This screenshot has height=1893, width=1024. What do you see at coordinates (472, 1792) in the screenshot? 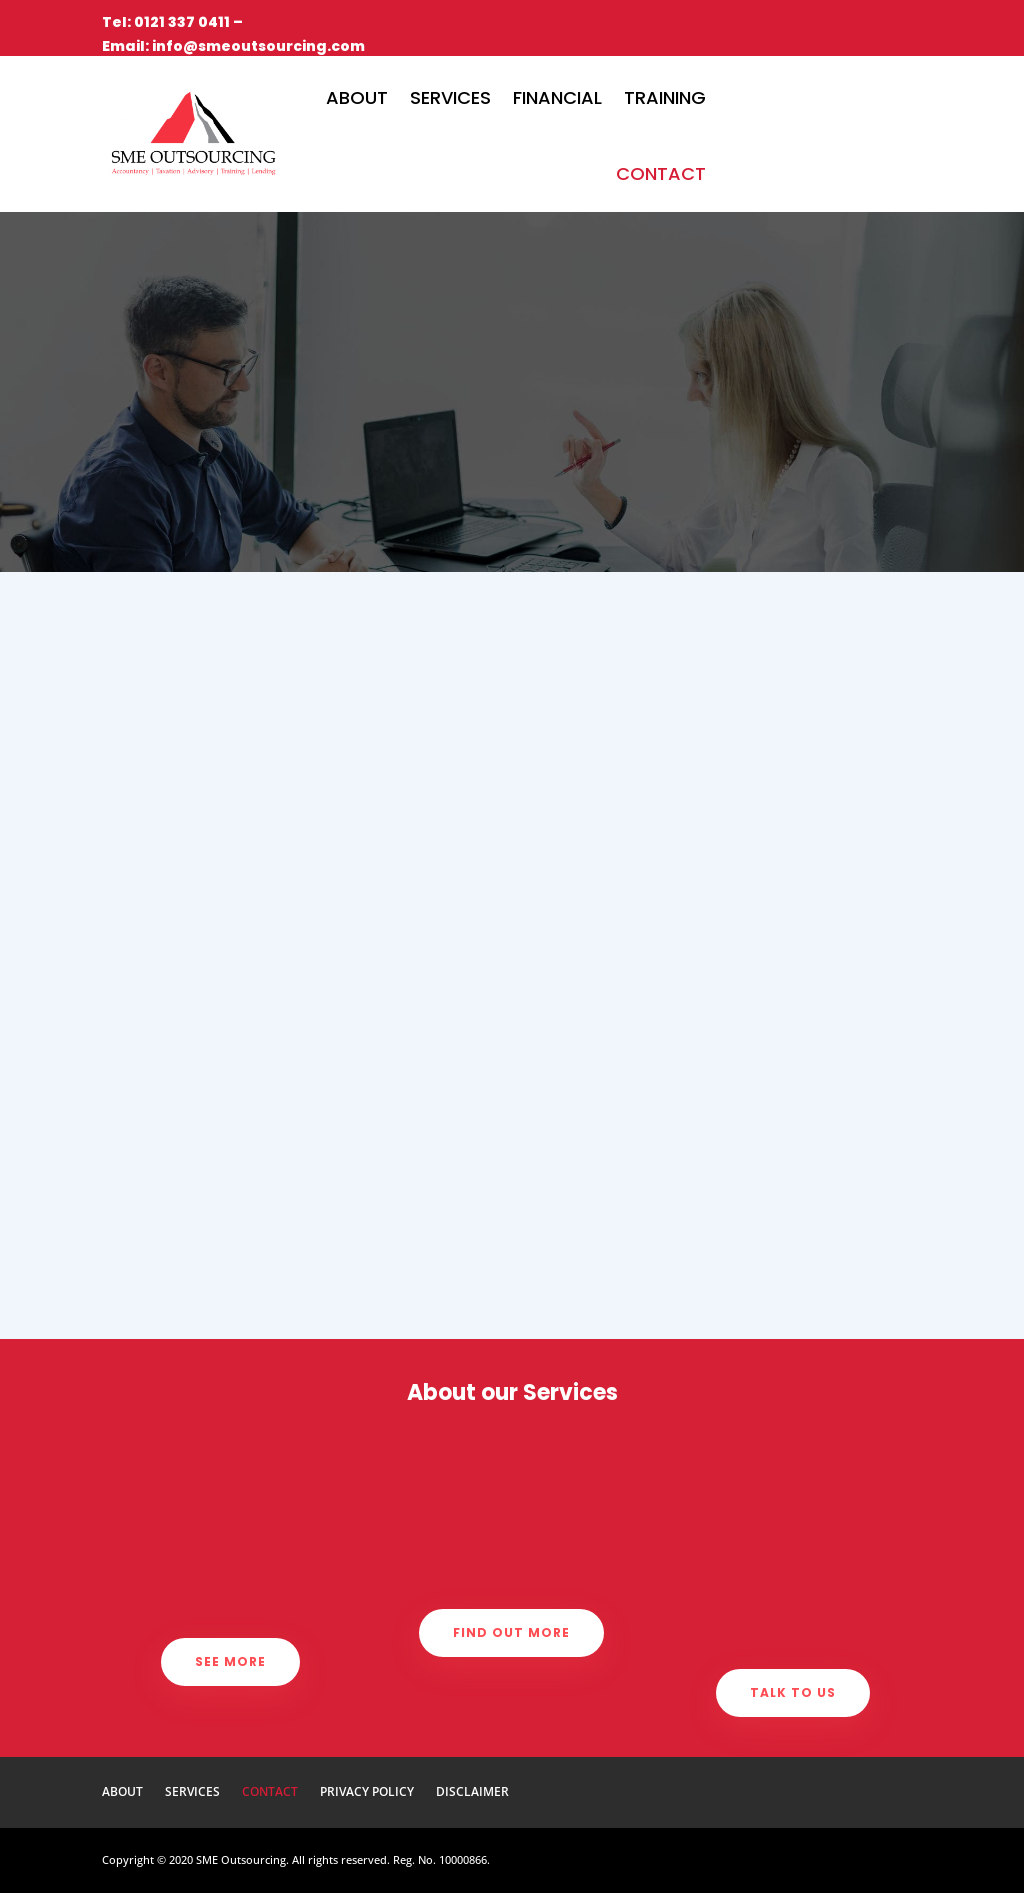
I see `Disclaimer` at bounding box center [472, 1792].